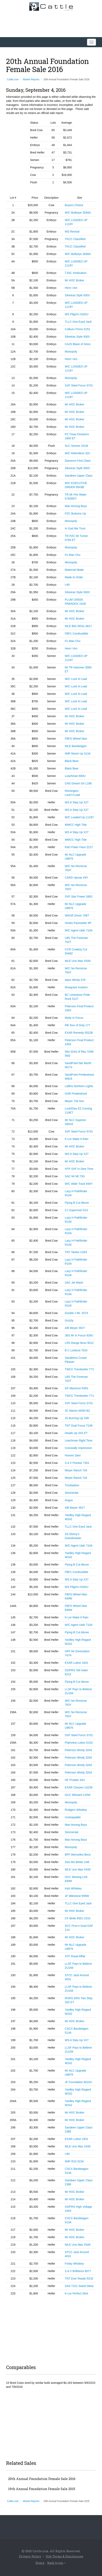  What do you see at coordinates (75, 1956) in the screenshot?
I see `STF Royal Affair` at bounding box center [75, 1956].